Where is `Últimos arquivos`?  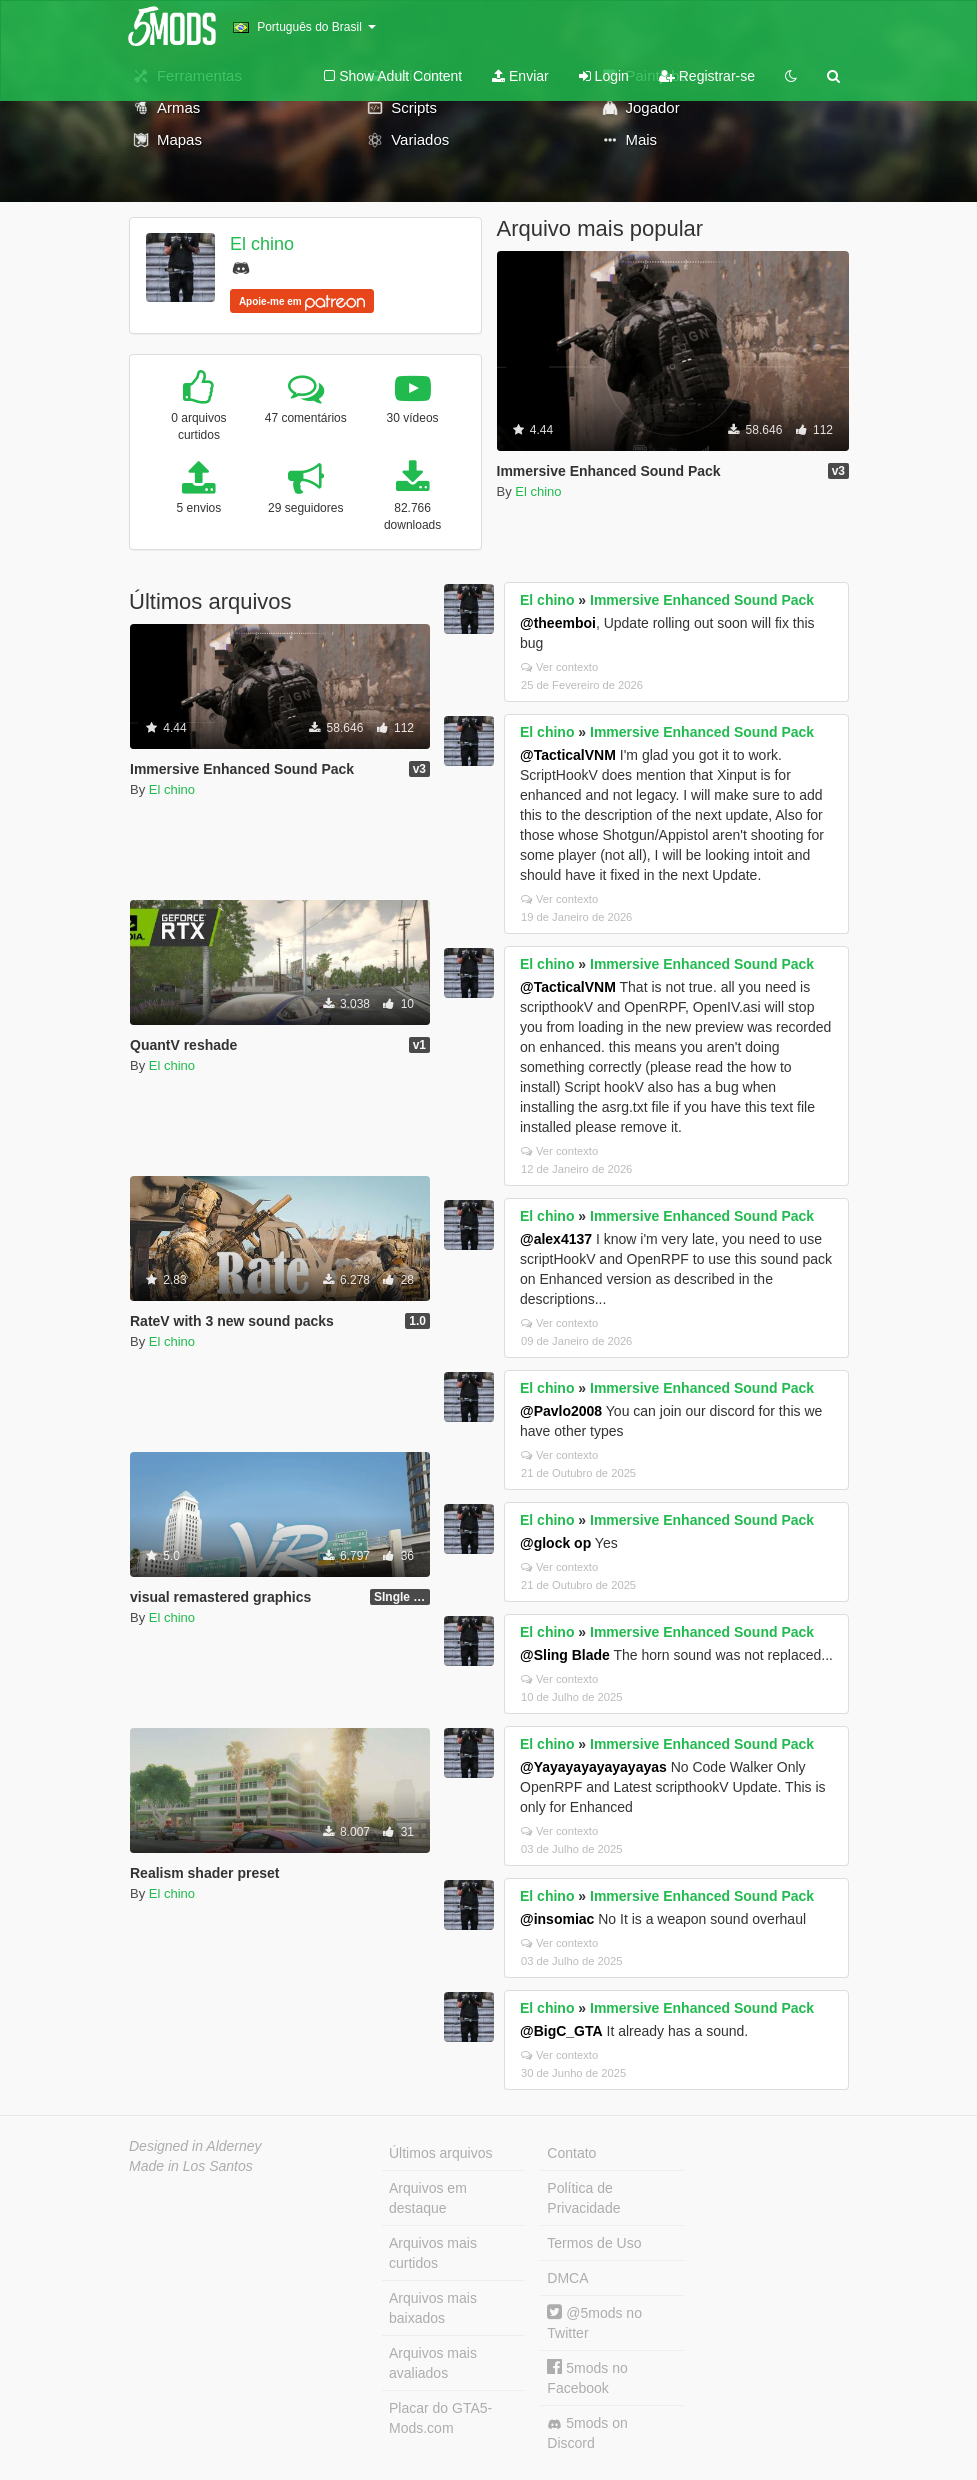
Últimos arquivos is located at coordinates (440, 2153).